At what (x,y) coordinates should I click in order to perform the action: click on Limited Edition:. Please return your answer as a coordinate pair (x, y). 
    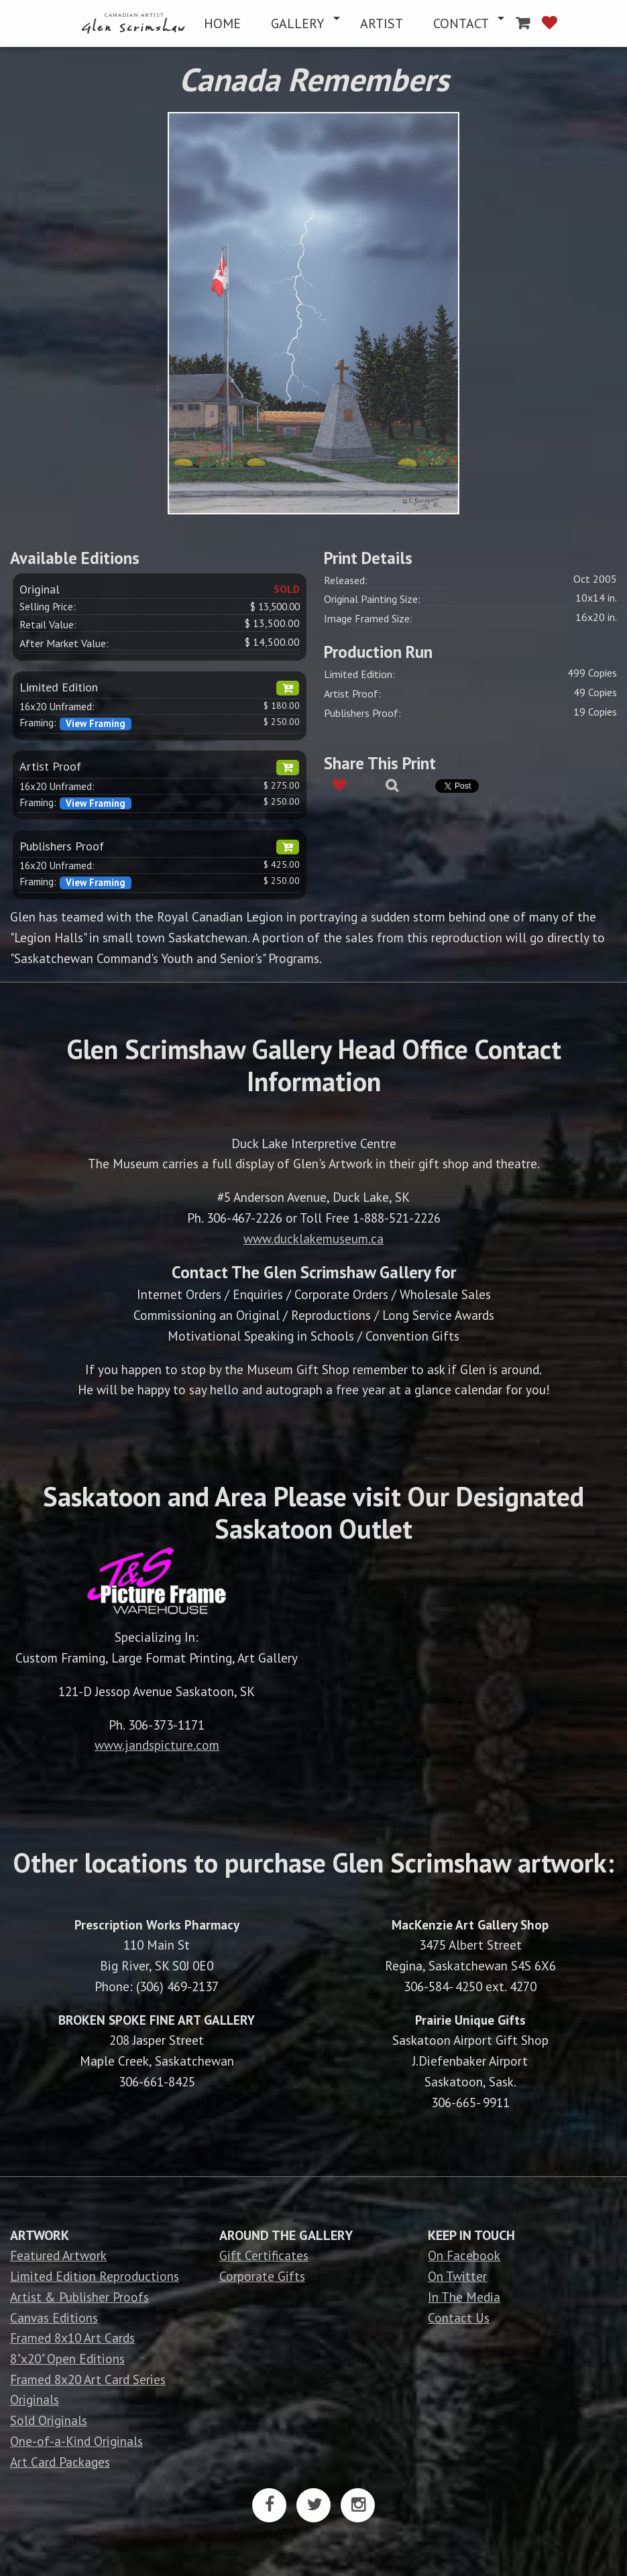
    Looking at the image, I should click on (359, 674).